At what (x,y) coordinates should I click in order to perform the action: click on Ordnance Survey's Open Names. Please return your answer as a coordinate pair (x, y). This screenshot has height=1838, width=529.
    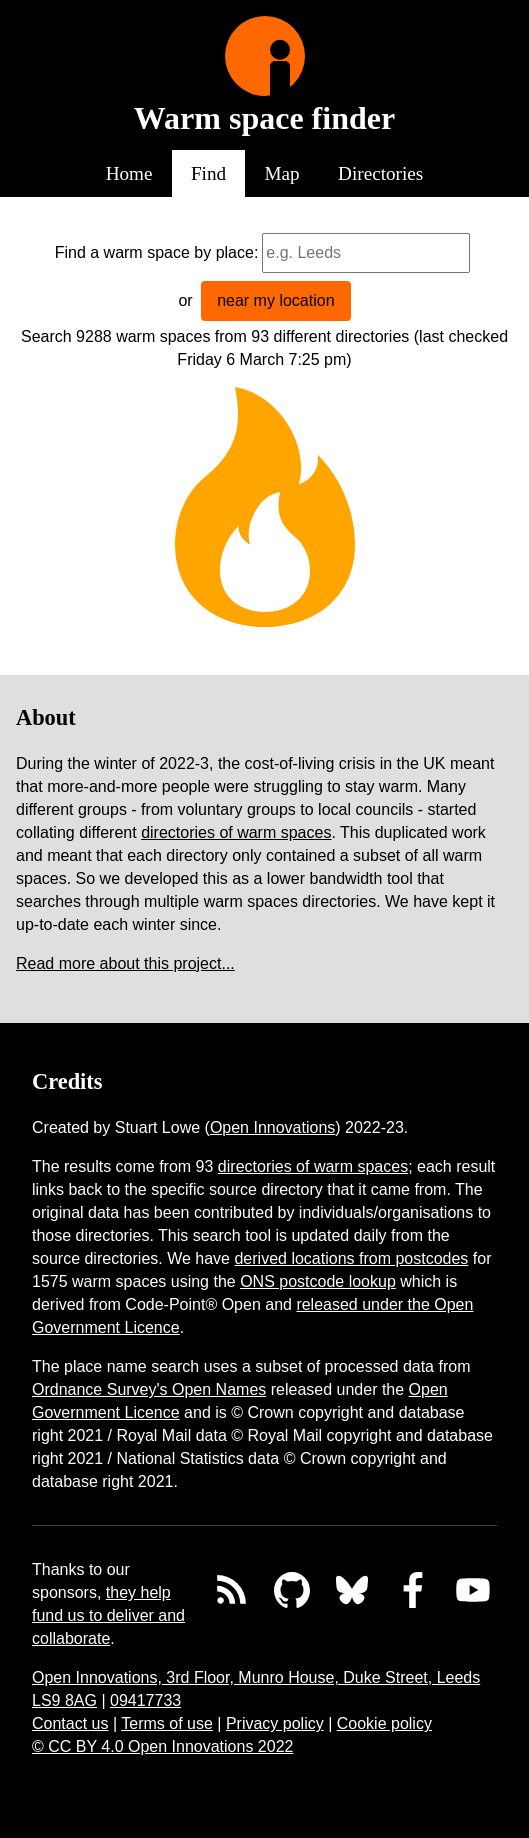
    Looking at the image, I should click on (149, 1389).